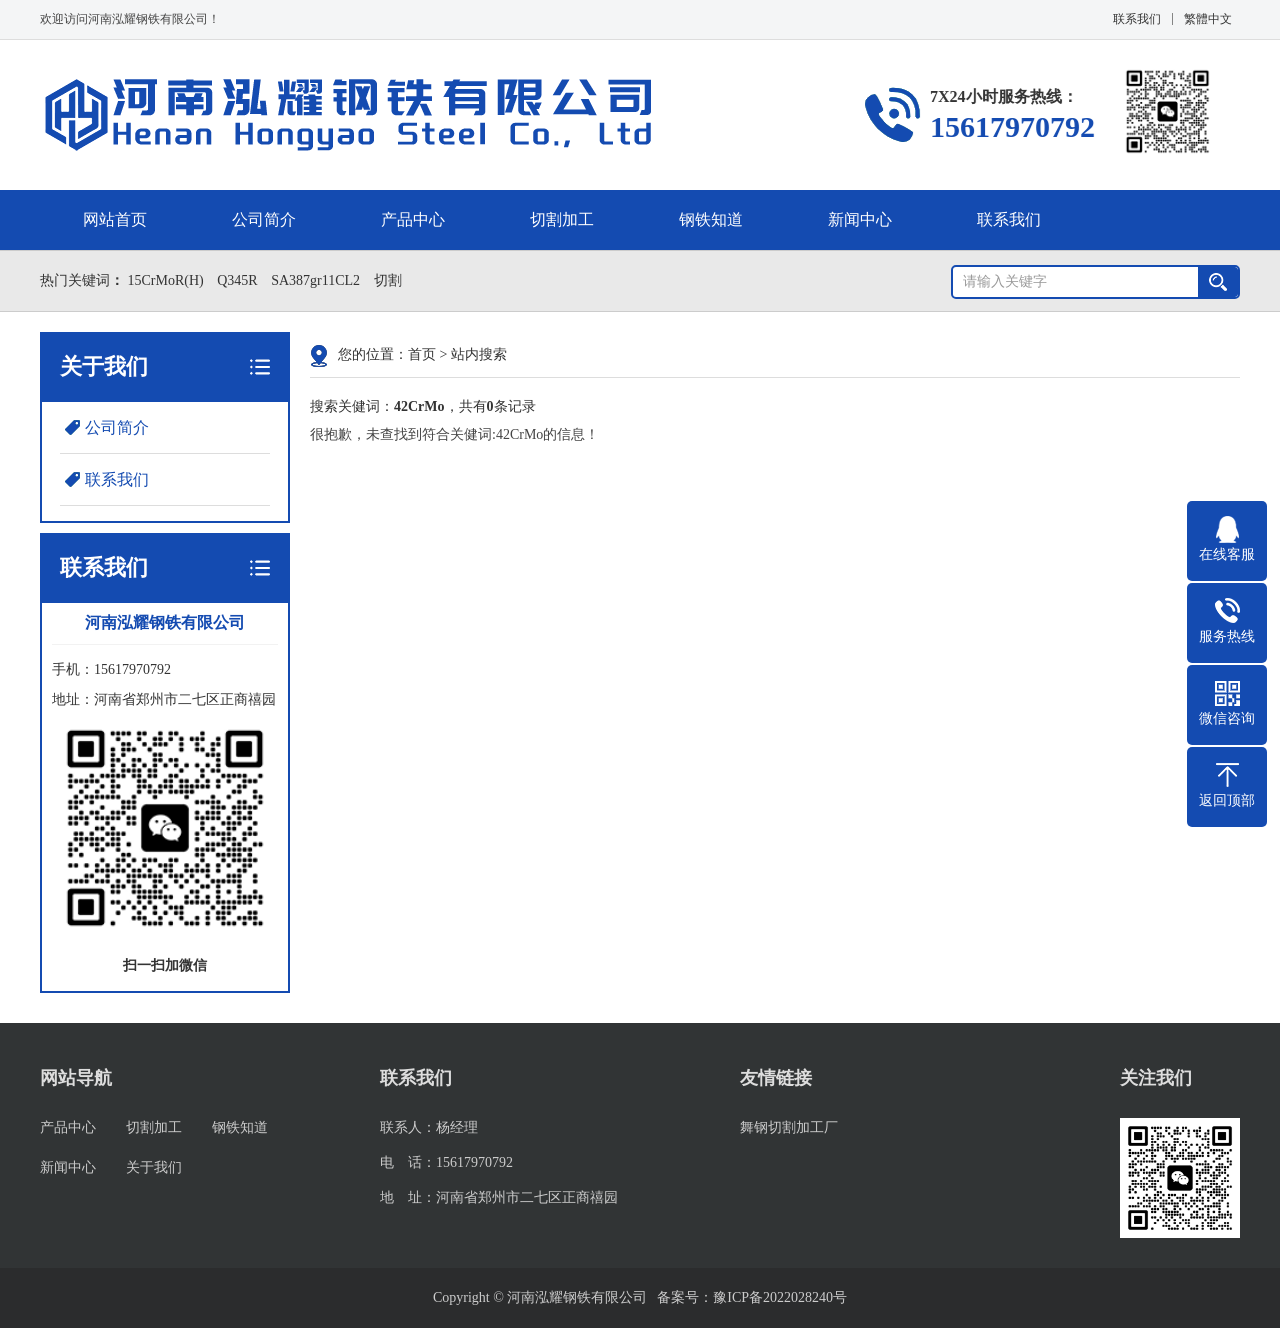 The image size is (1280, 1328). I want to click on 钢铁知道, so click(711, 219).